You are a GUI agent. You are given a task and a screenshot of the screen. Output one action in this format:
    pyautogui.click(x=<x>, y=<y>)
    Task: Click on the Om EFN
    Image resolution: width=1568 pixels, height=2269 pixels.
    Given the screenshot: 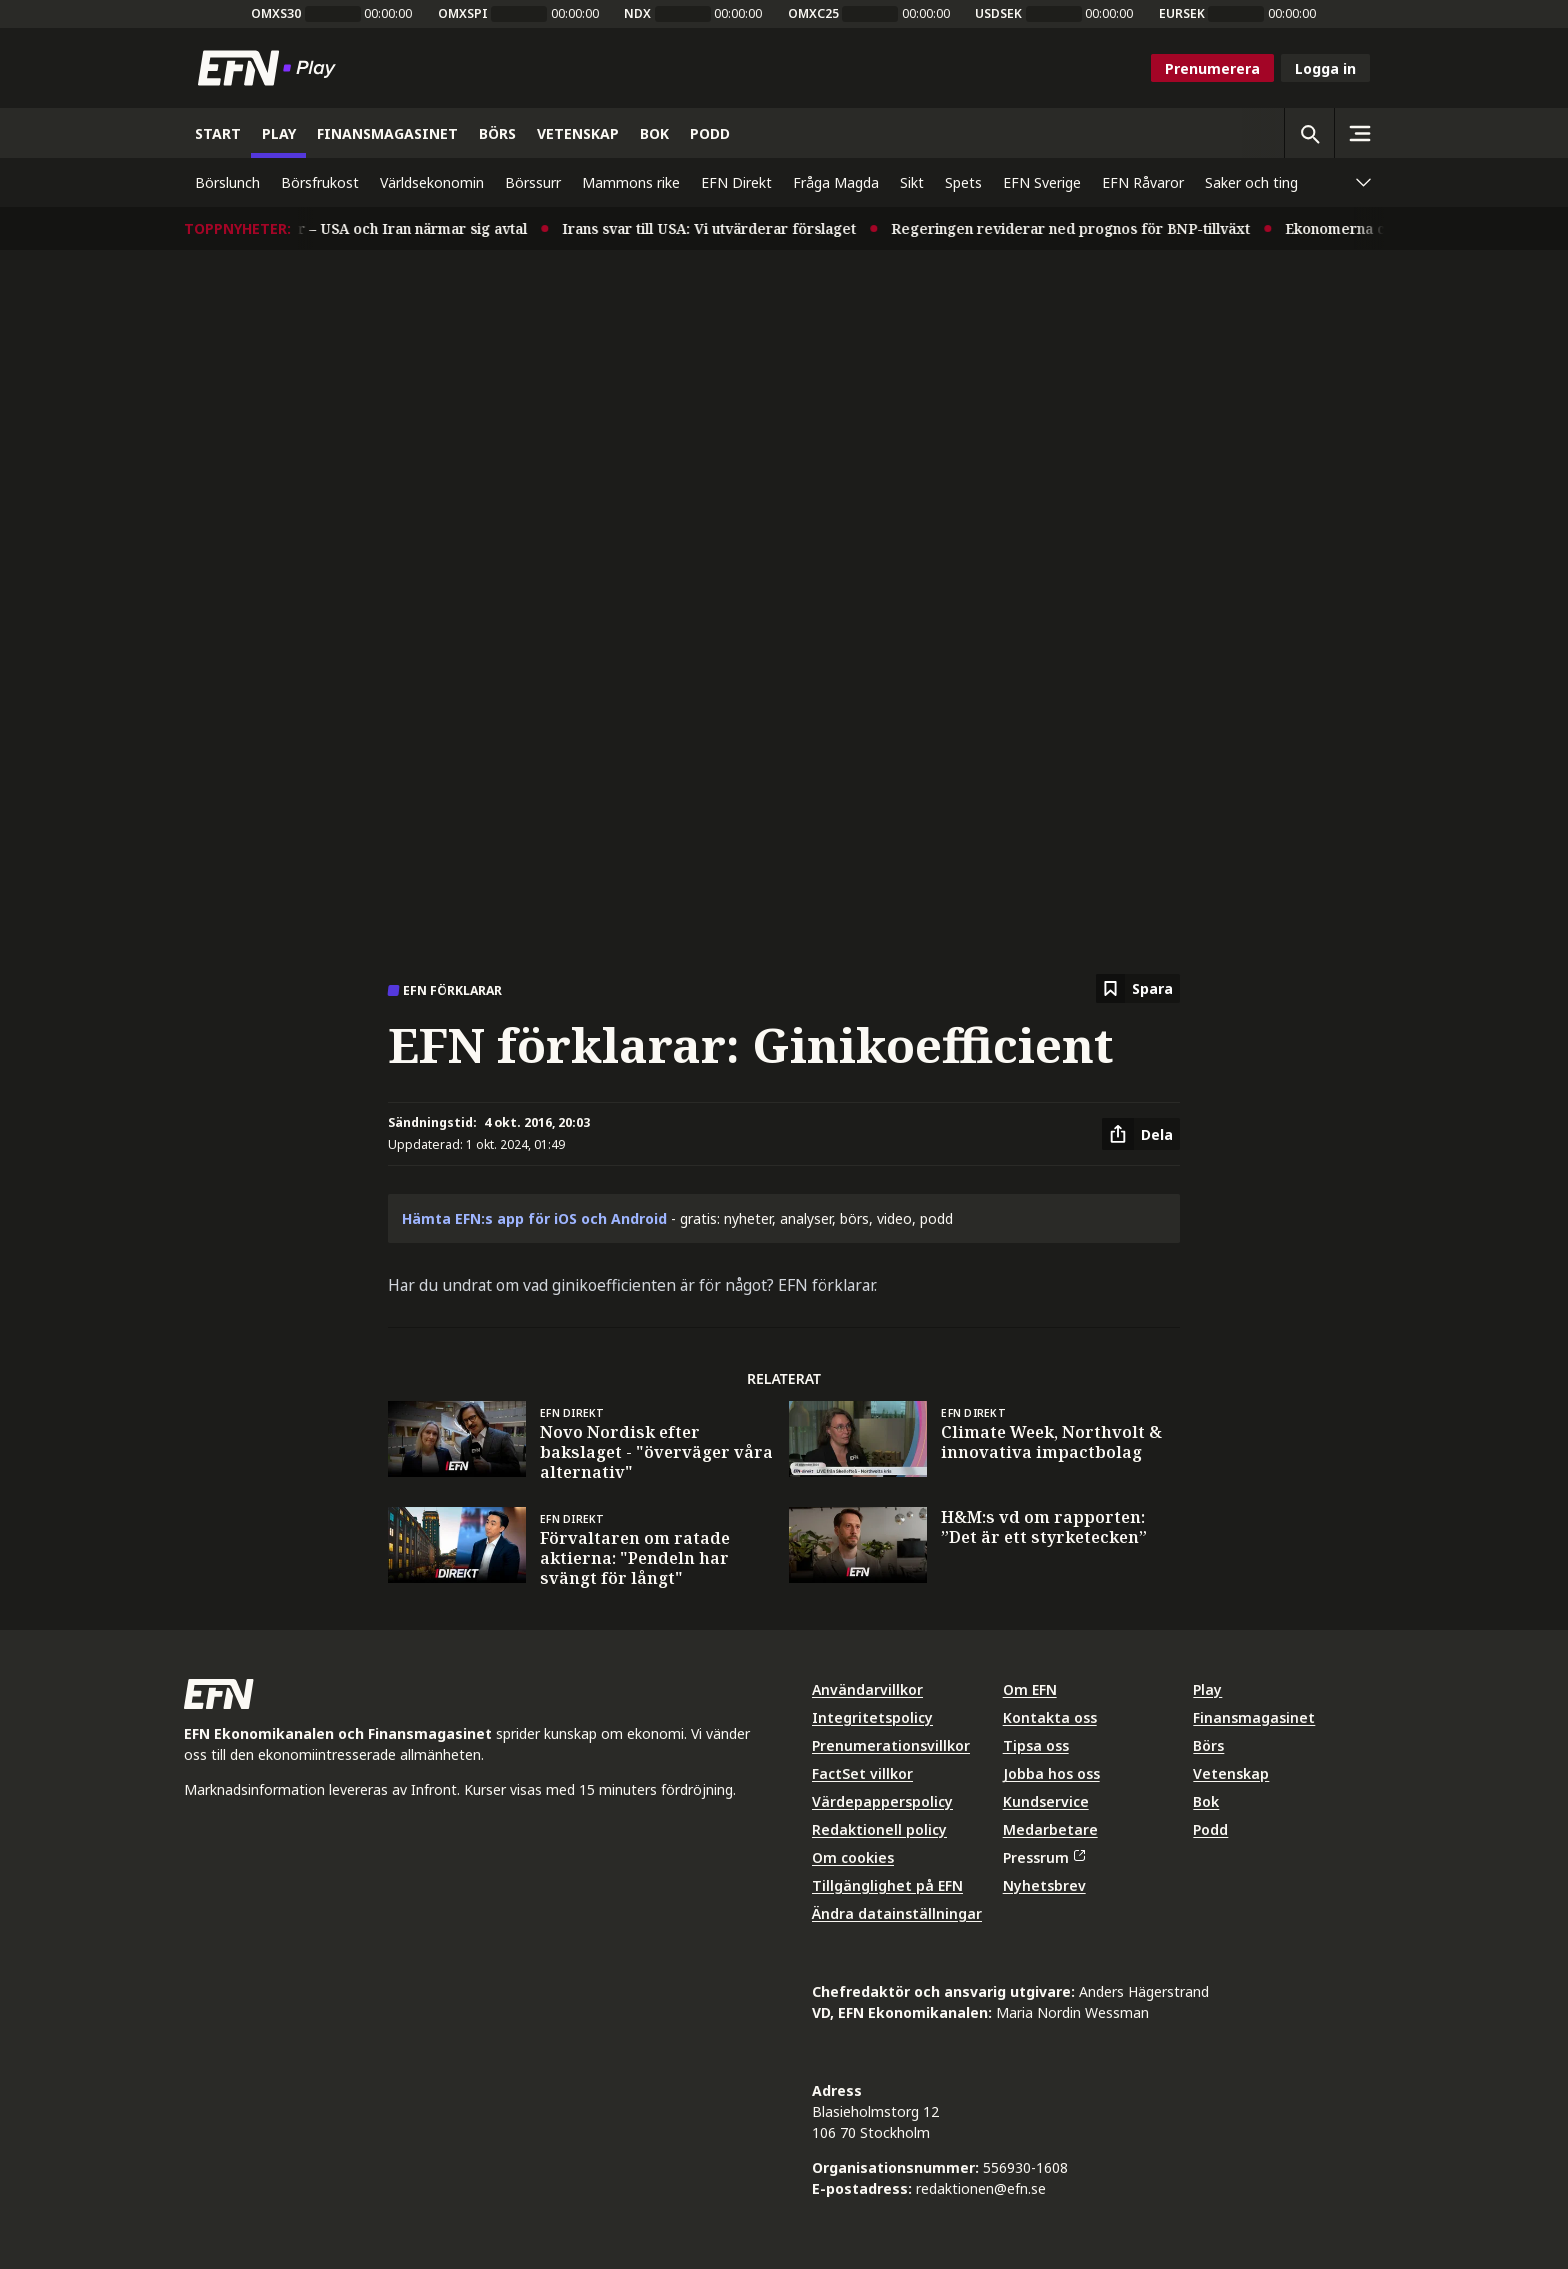 What is the action you would take?
    pyautogui.click(x=1030, y=1689)
    